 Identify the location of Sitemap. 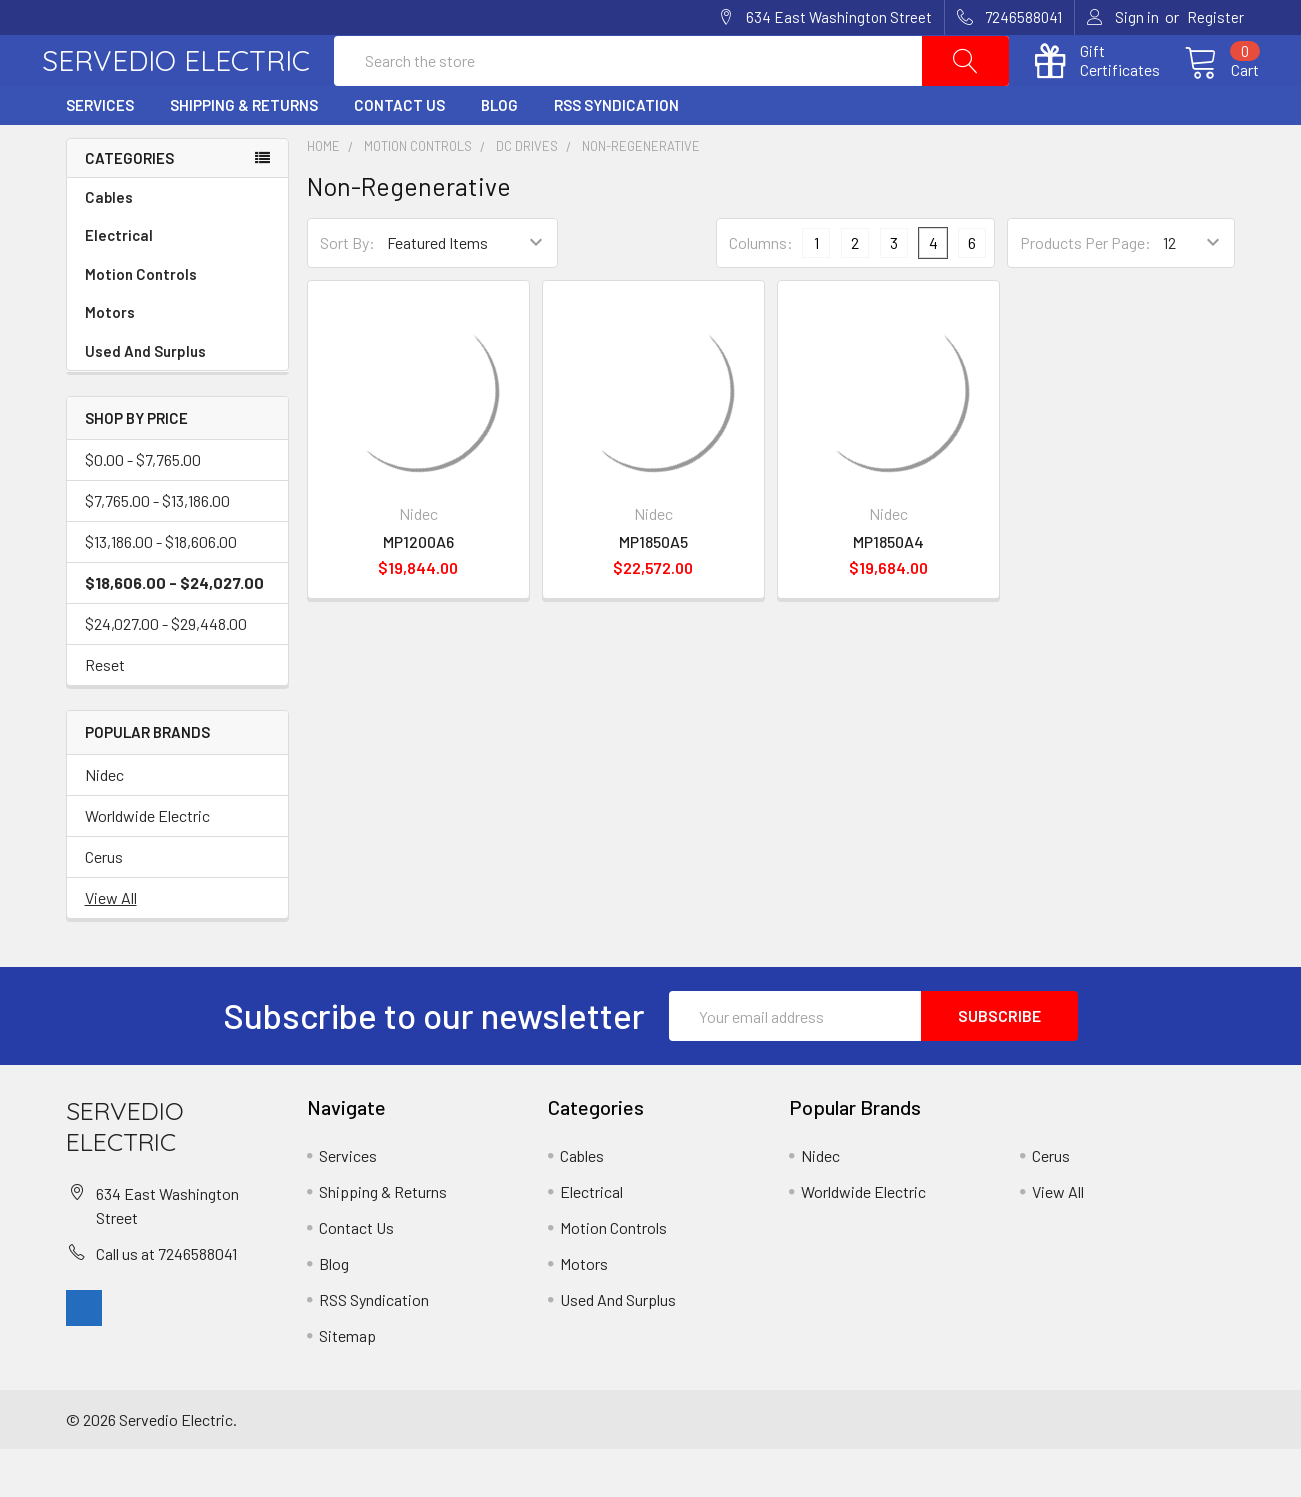
(347, 1383).